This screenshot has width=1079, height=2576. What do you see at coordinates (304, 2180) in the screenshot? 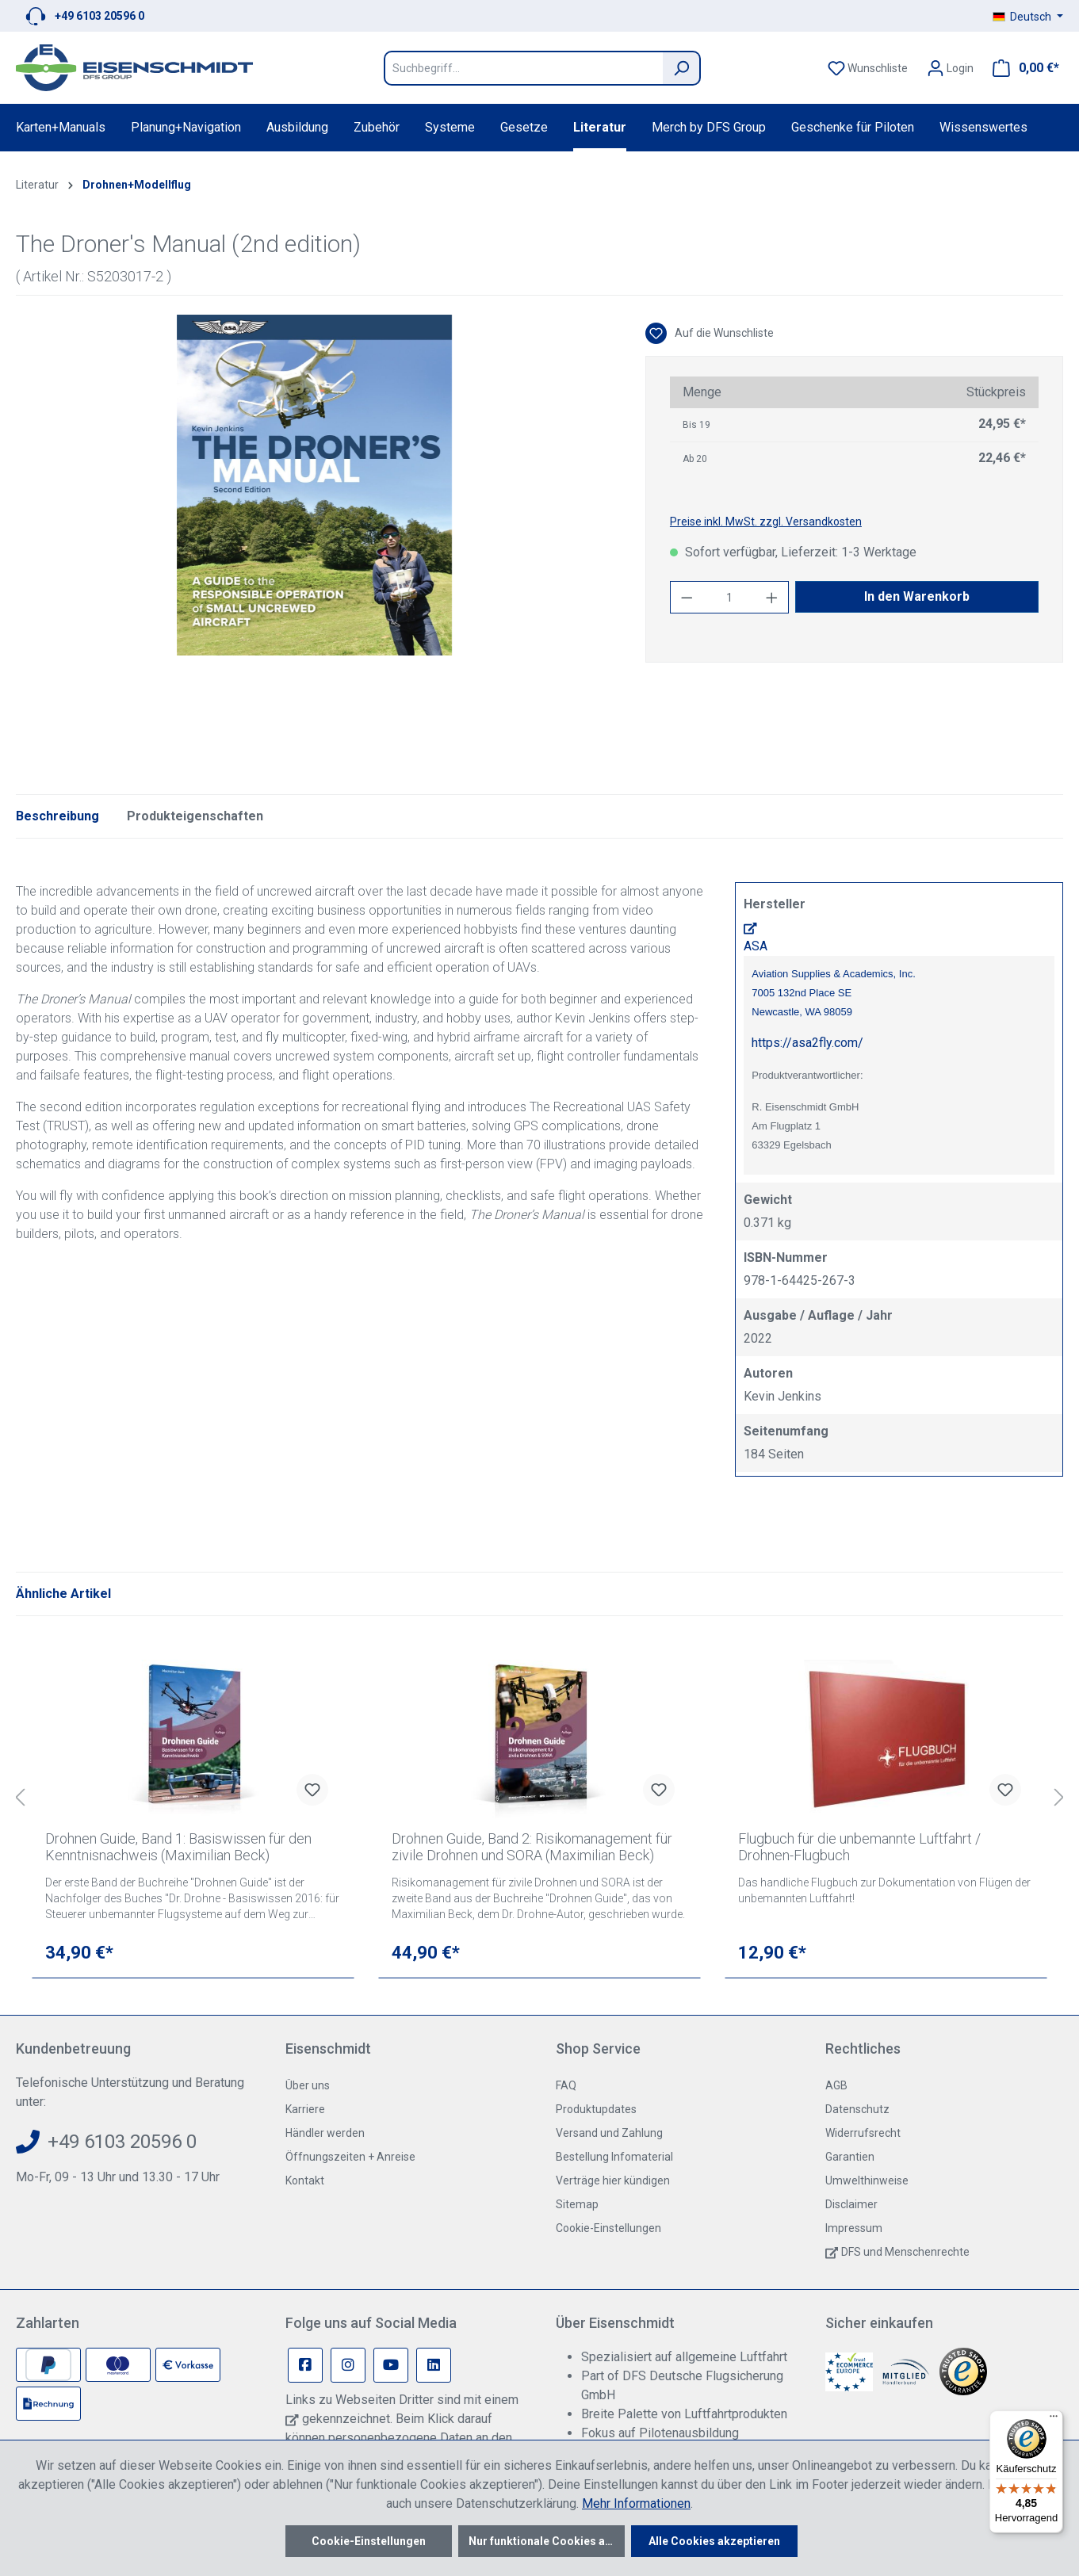
I see `Kontakt` at bounding box center [304, 2180].